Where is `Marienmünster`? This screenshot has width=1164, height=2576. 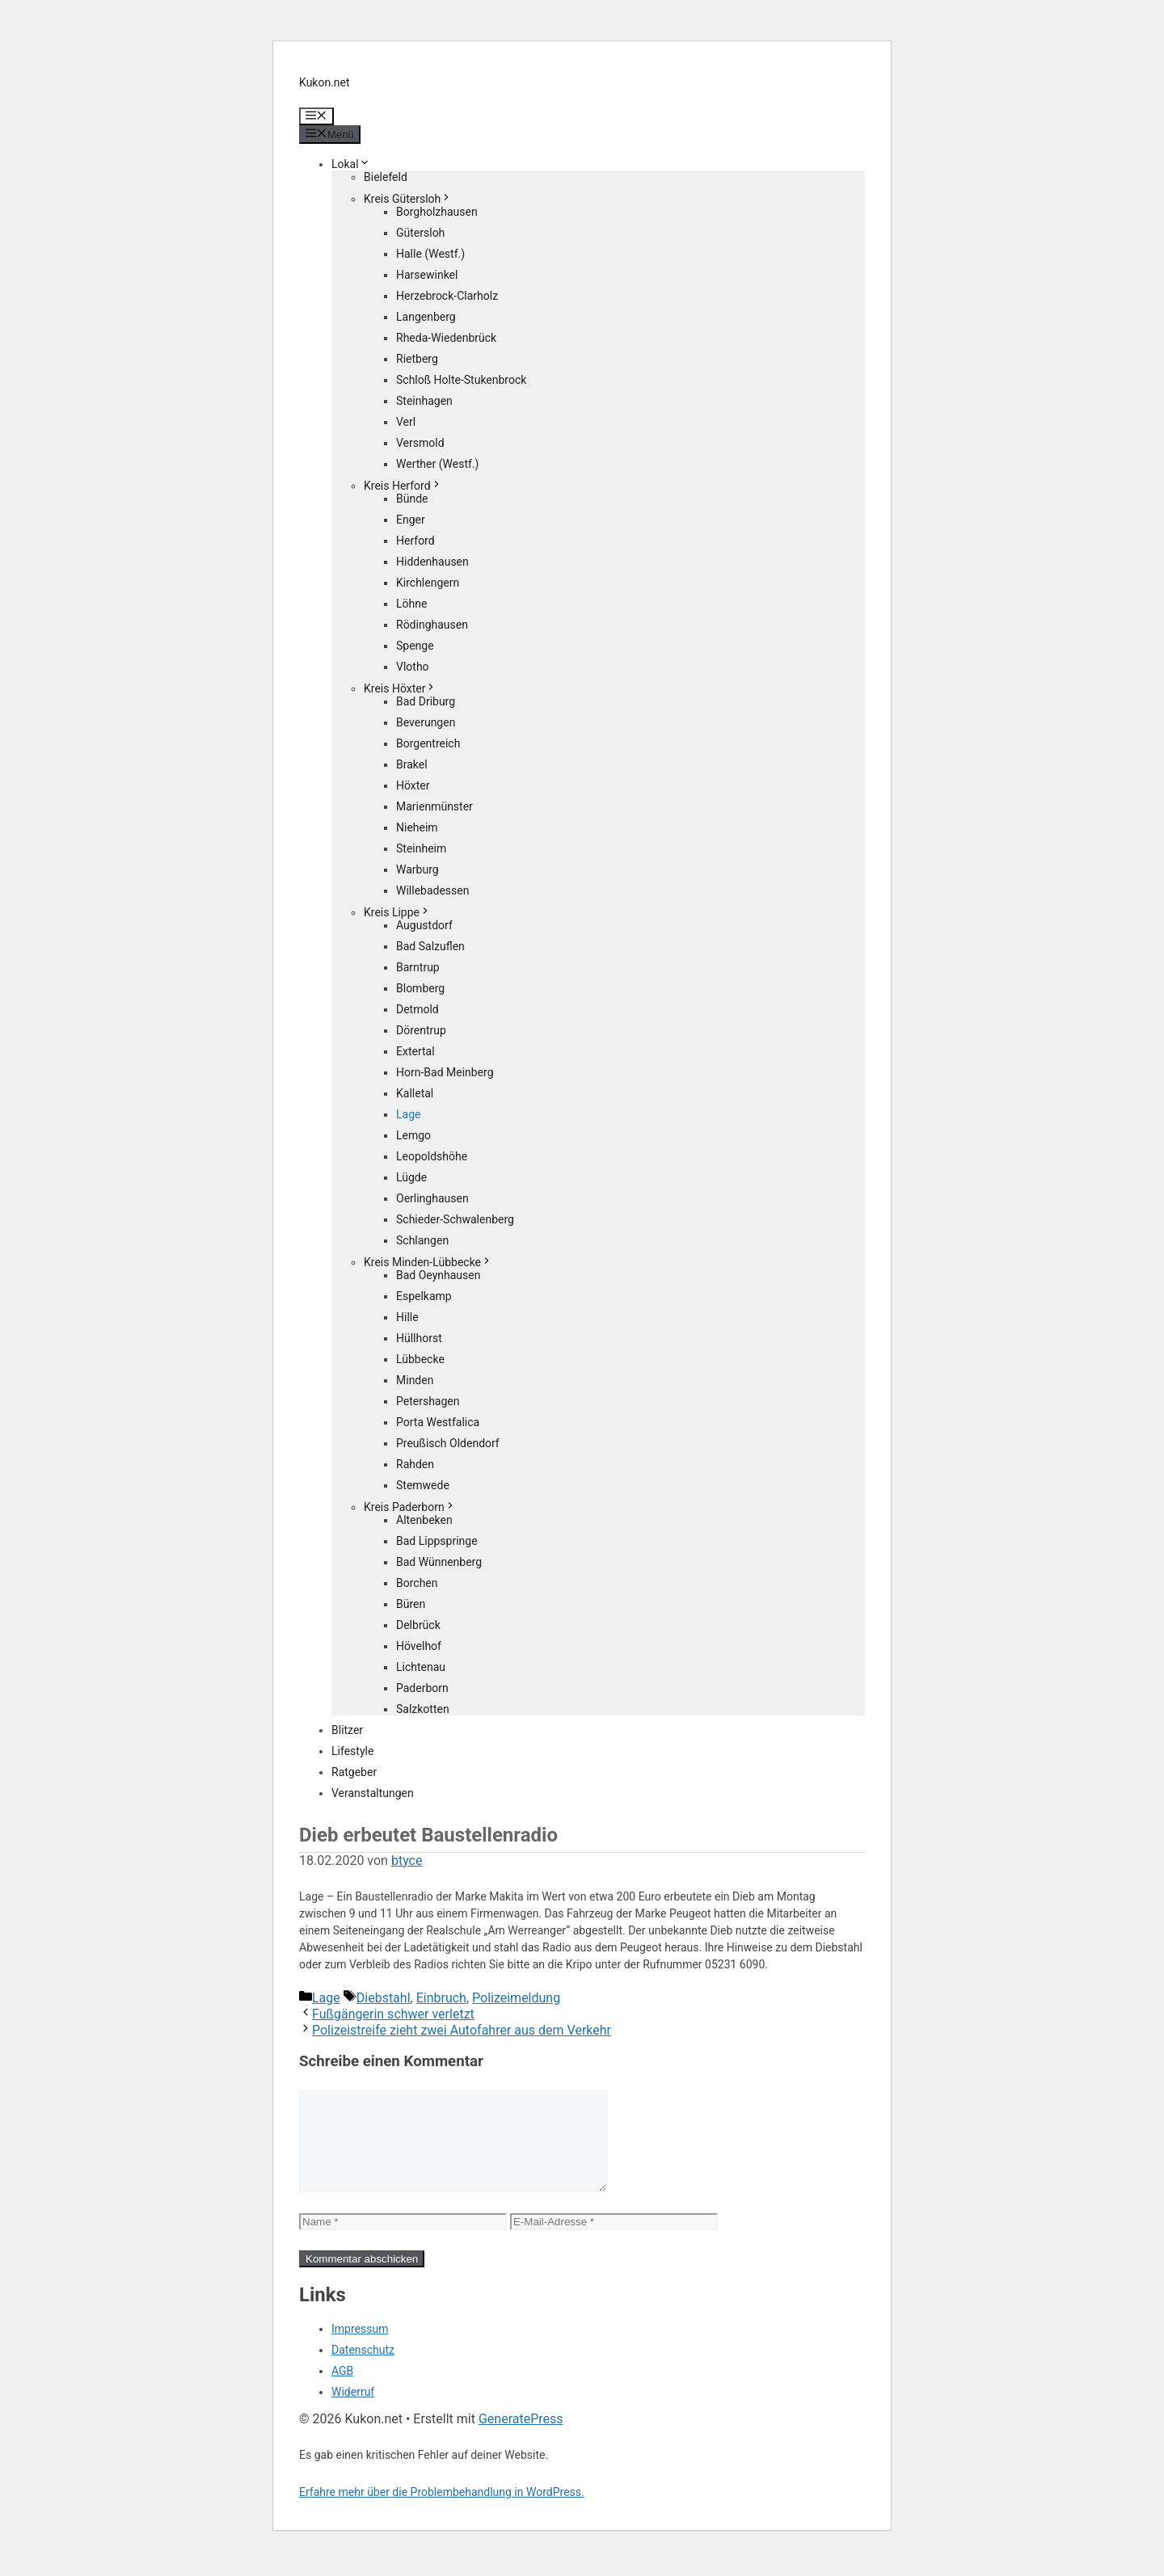 Marienmünster is located at coordinates (434, 806).